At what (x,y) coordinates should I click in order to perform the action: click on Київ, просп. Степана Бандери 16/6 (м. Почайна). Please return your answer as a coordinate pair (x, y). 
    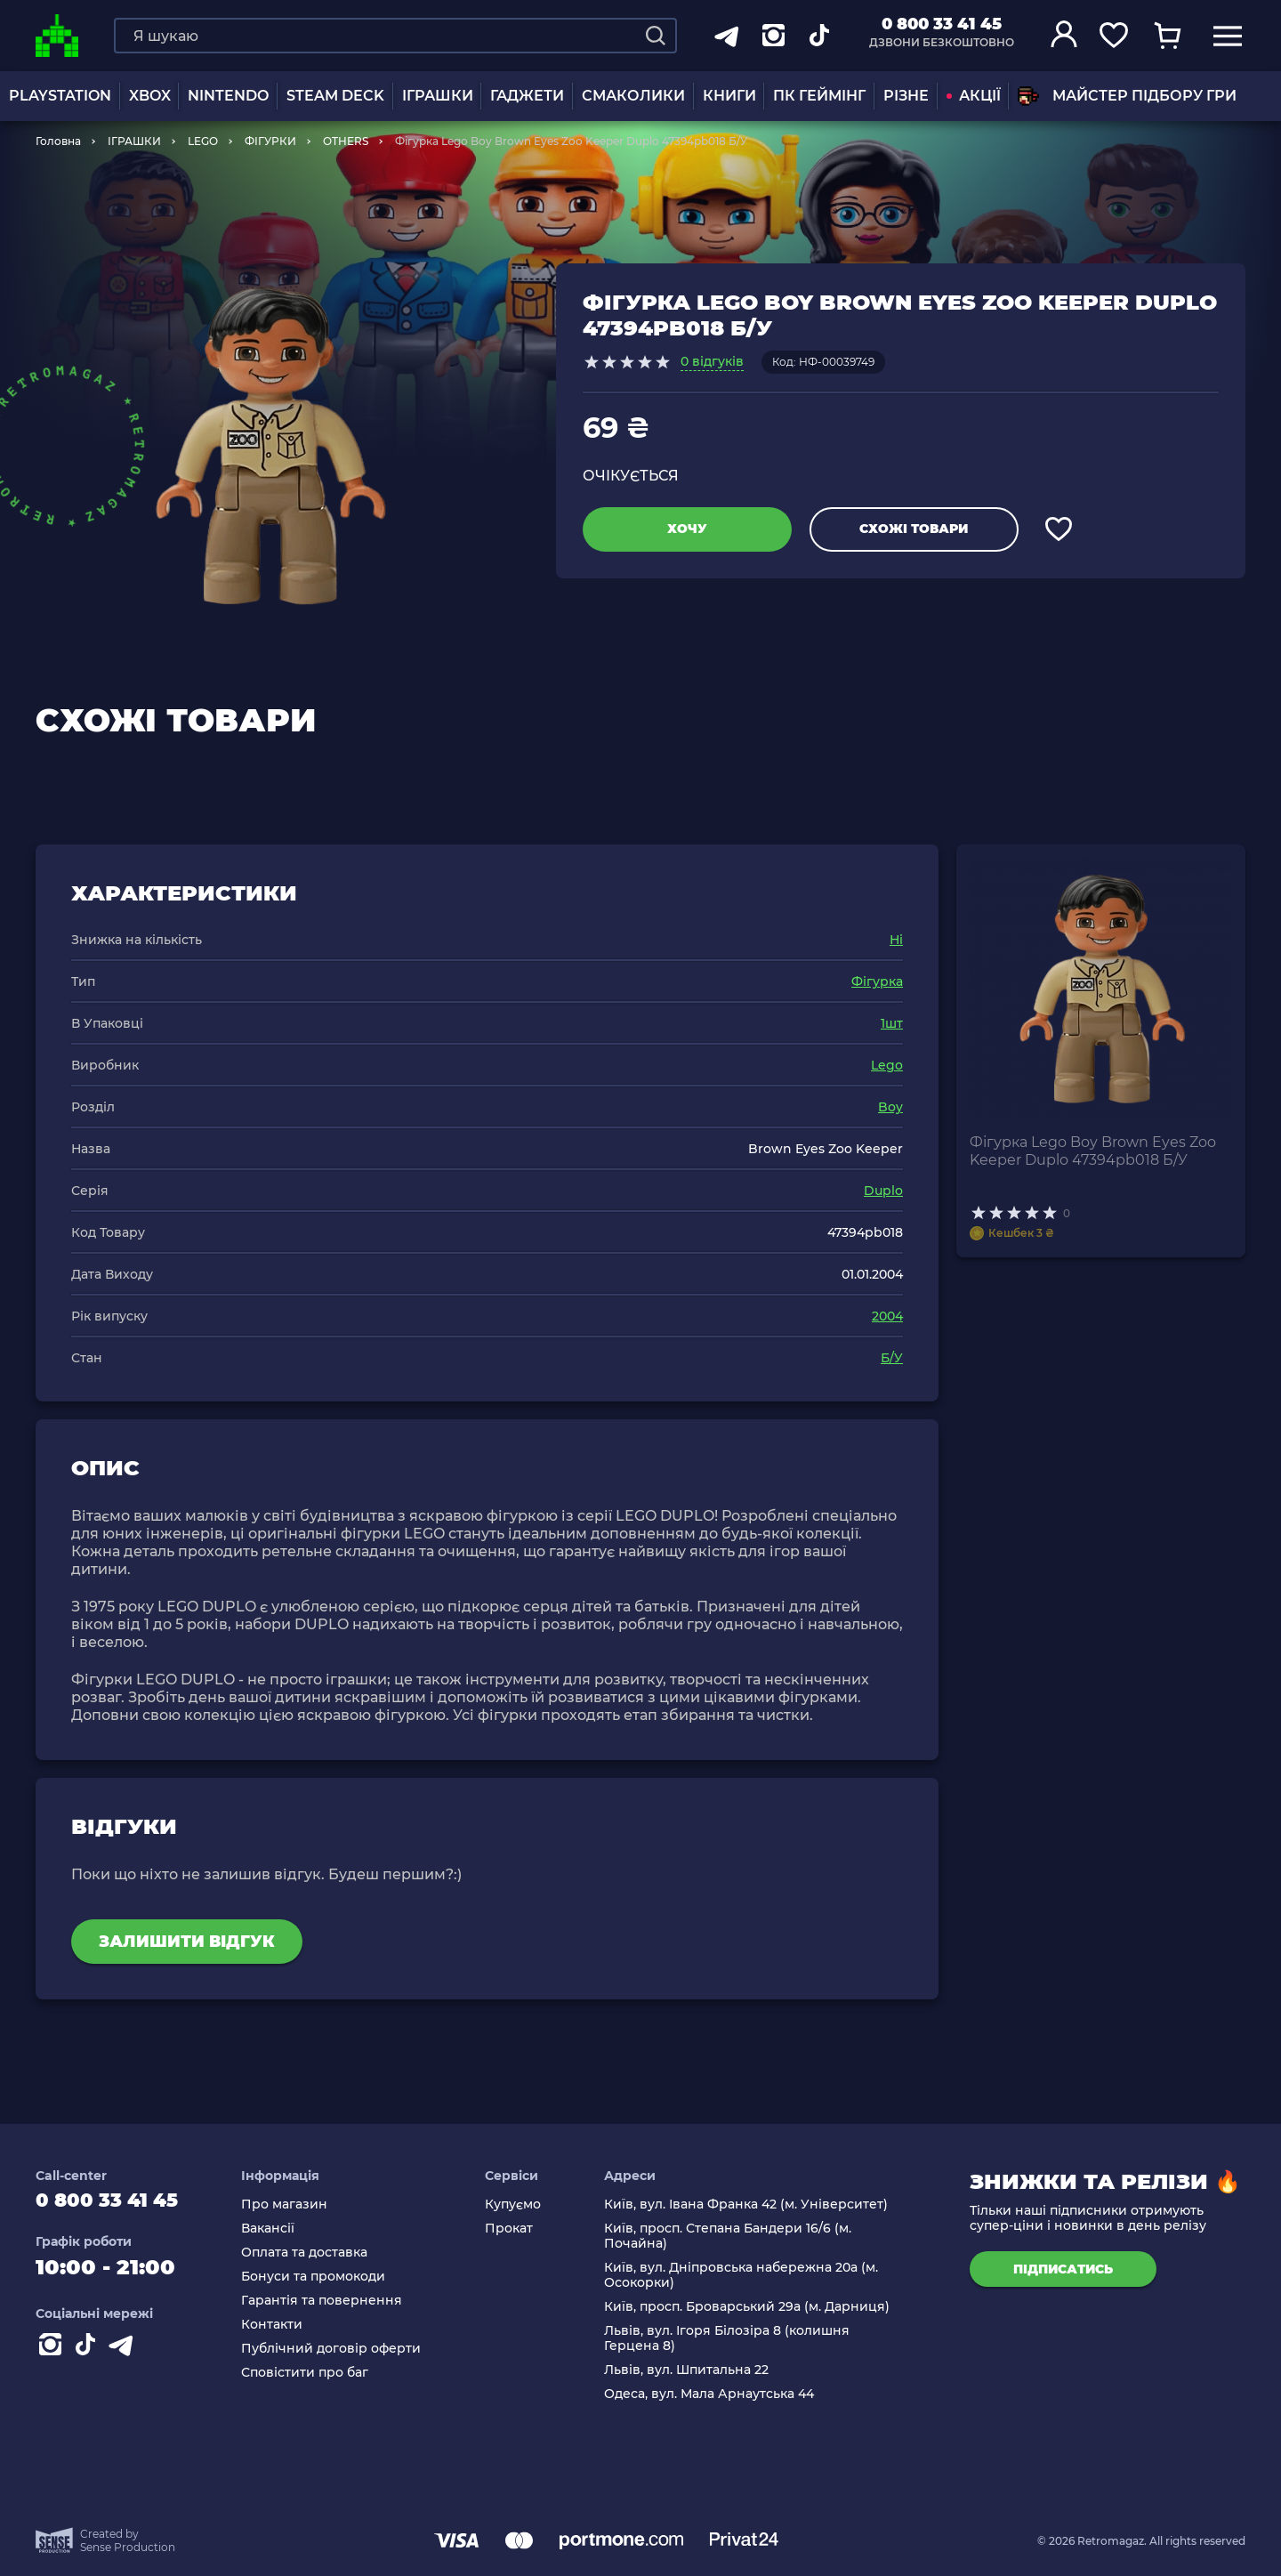
    Looking at the image, I should click on (733, 2236).